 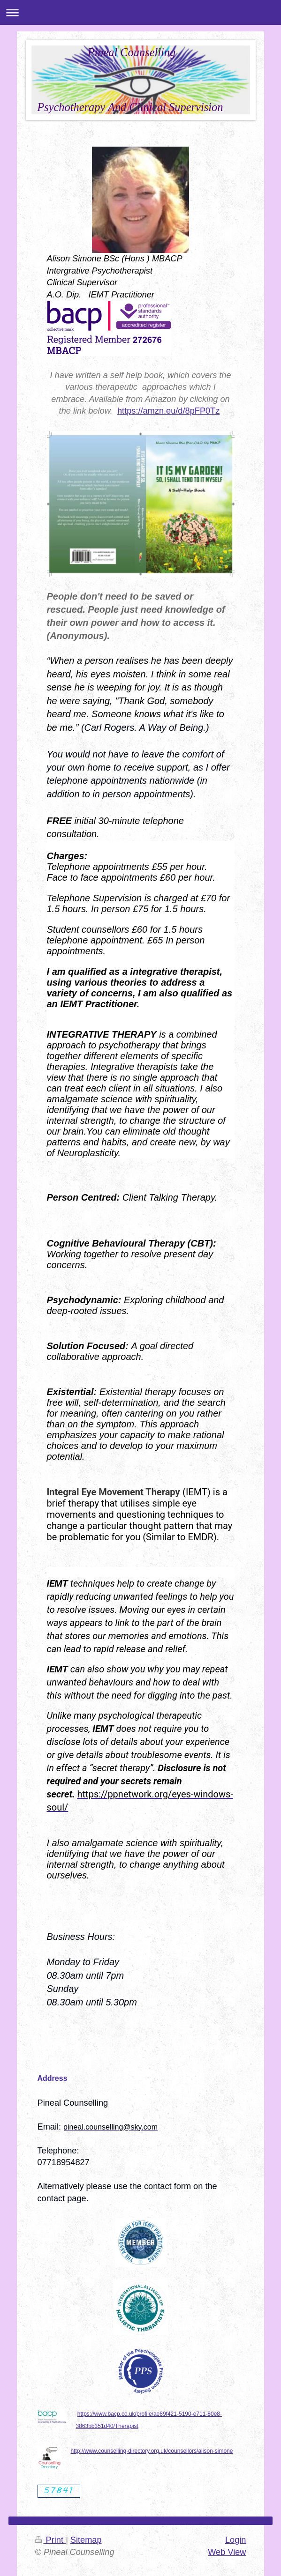 I want to click on Login, so click(x=235, y=2540).